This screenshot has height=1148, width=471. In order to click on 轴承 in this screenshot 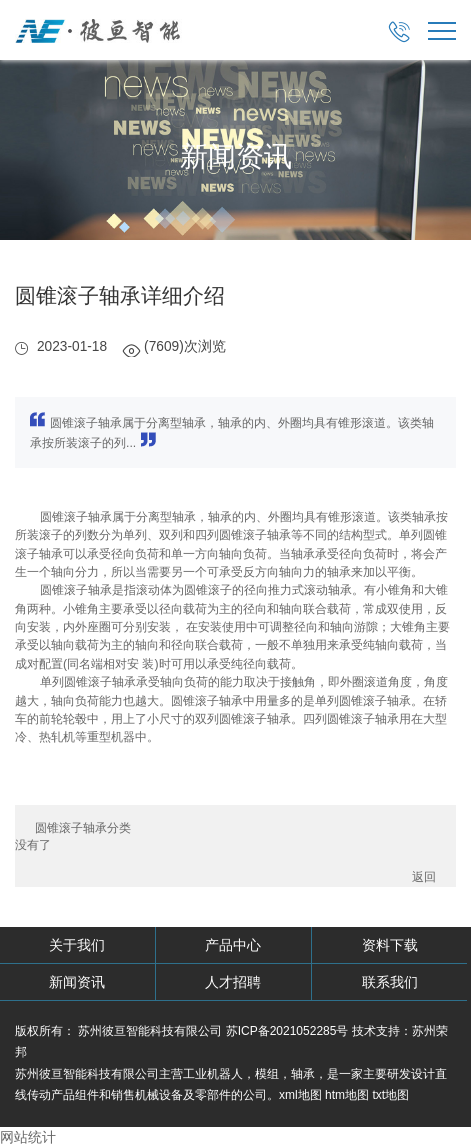, I will do `click(303, 1074)`.